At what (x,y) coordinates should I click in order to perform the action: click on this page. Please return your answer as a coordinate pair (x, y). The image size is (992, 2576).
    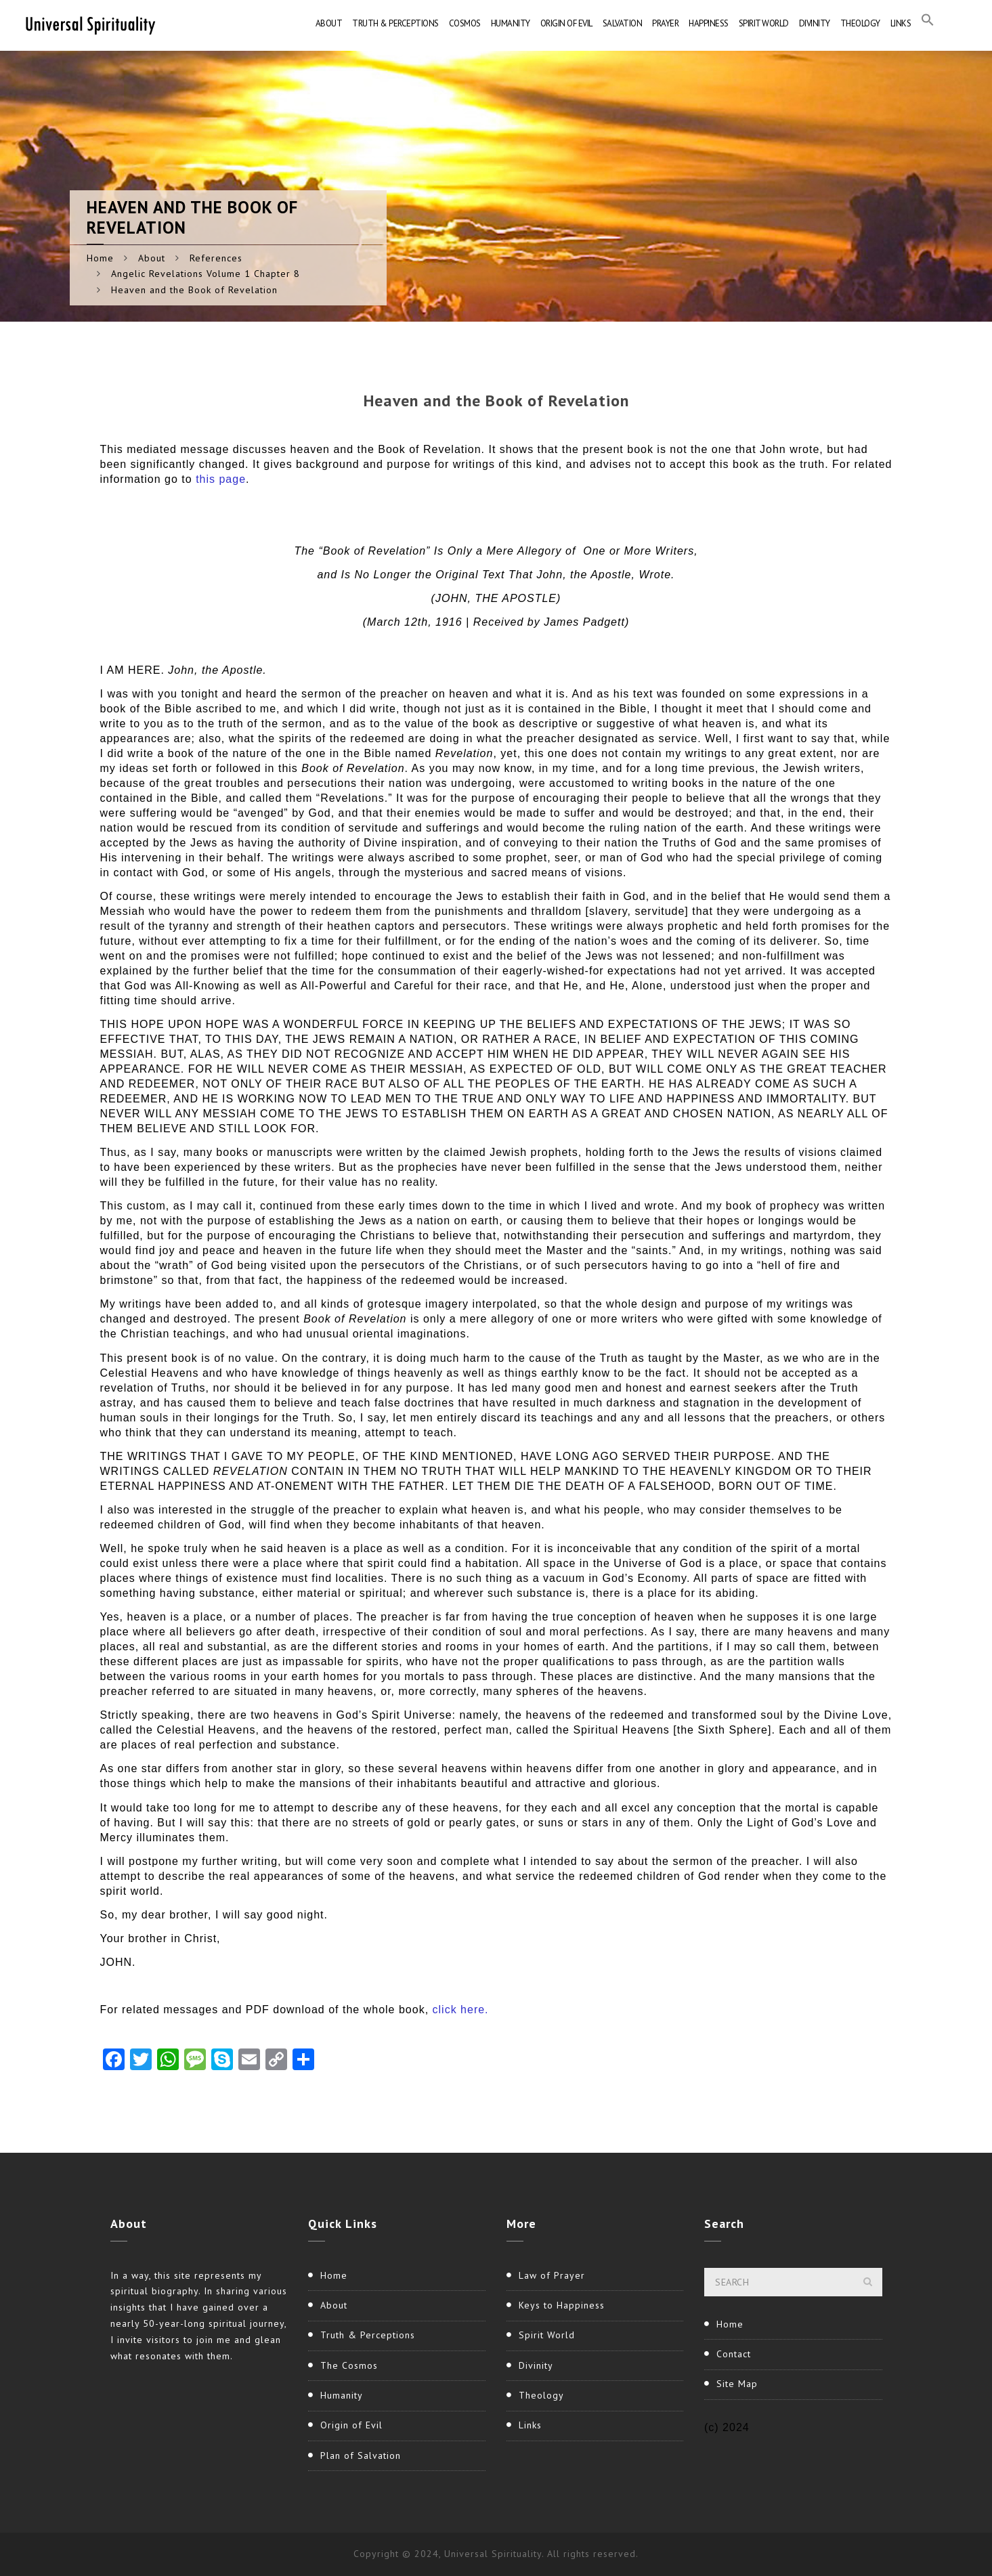
    Looking at the image, I should click on (221, 479).